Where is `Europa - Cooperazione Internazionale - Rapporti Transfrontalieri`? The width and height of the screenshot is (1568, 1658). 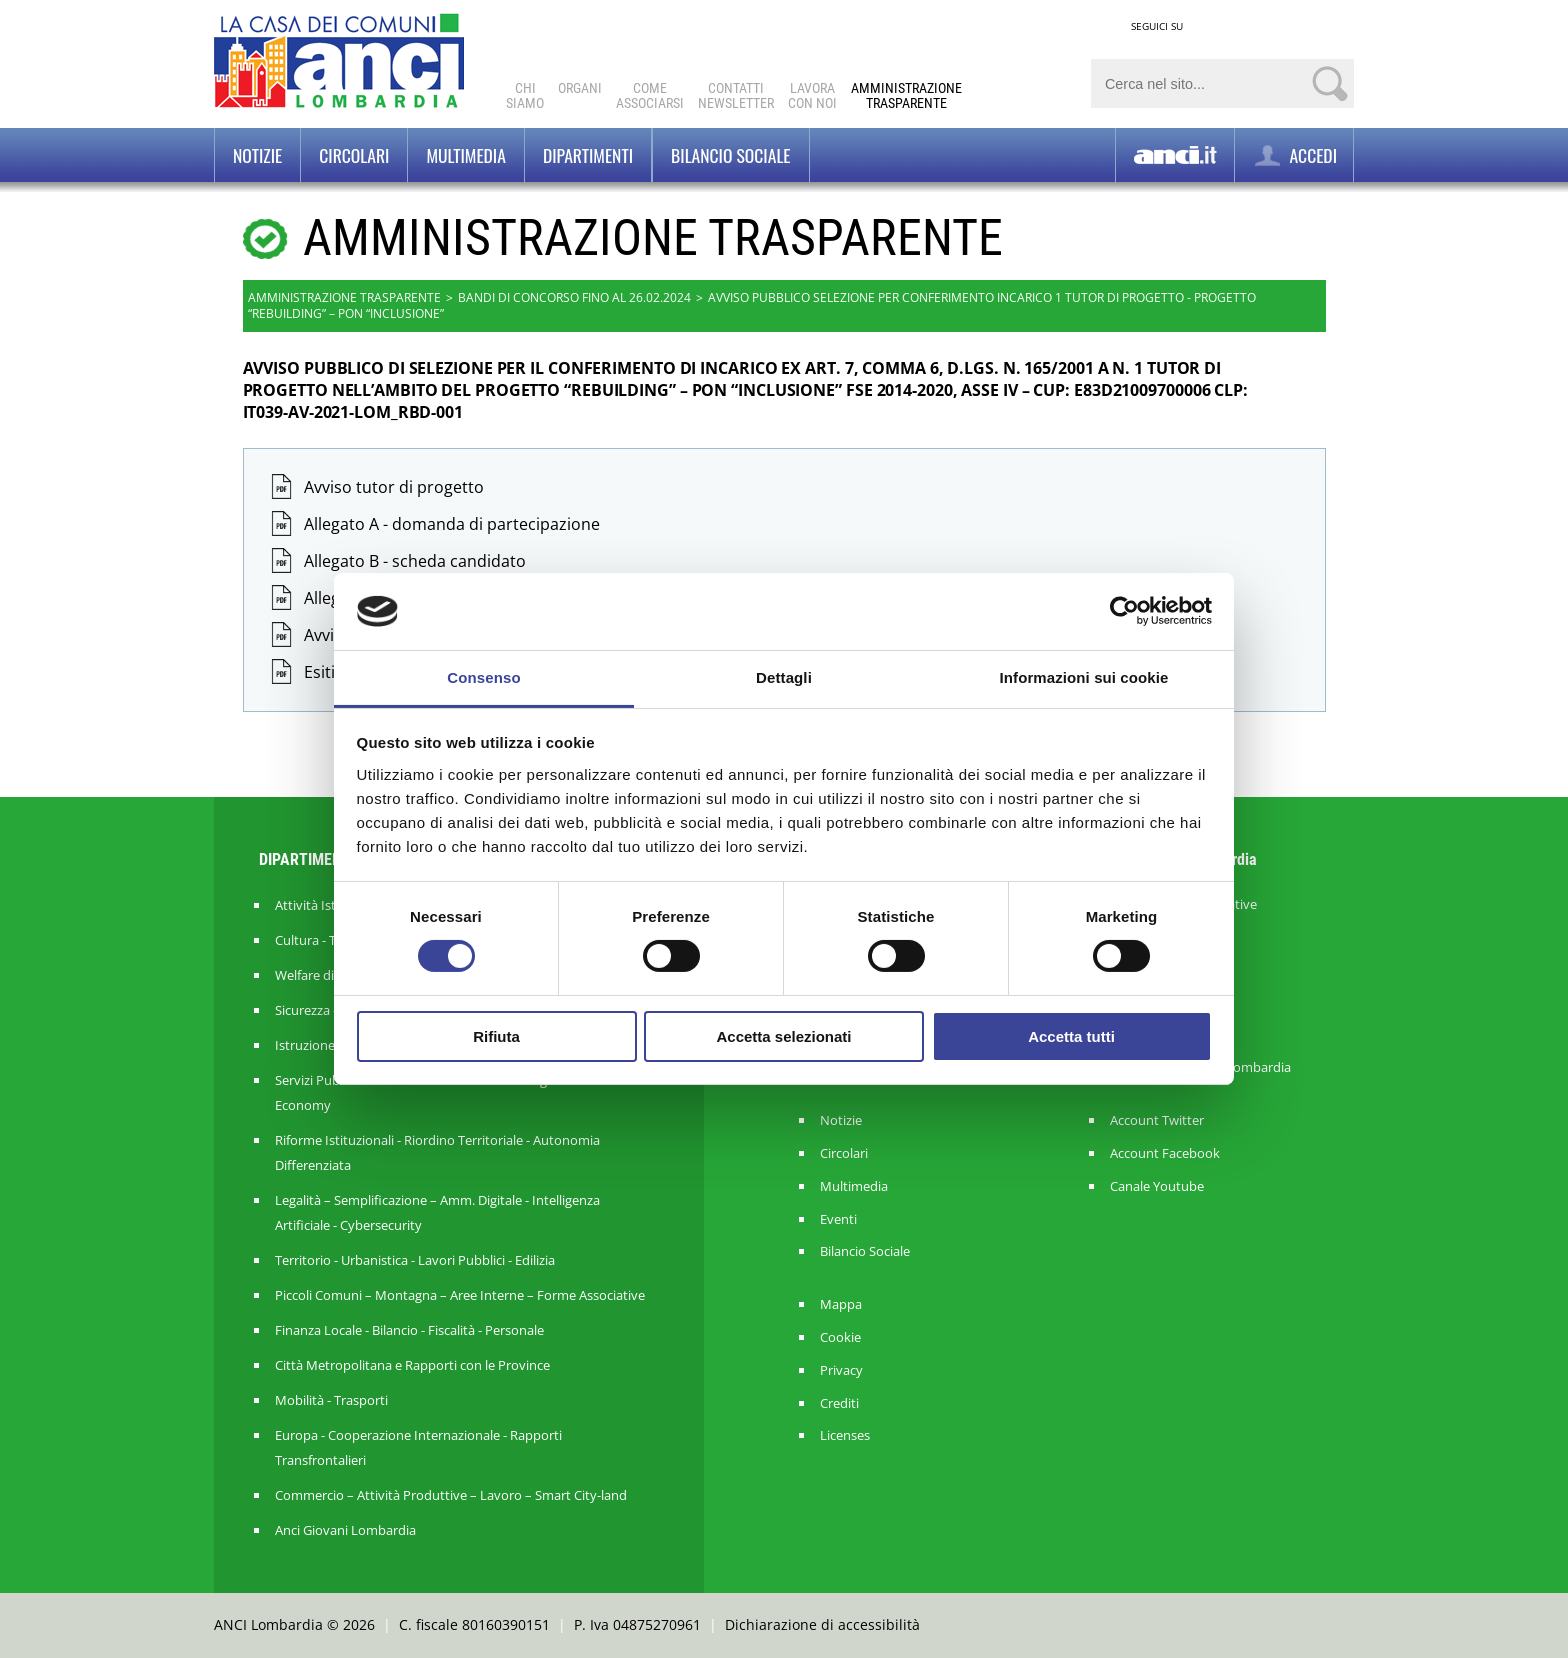 Europa - Cooperazione Internazionale - Rapporti Transfrontalieri is located at coordinates (418, 1447).